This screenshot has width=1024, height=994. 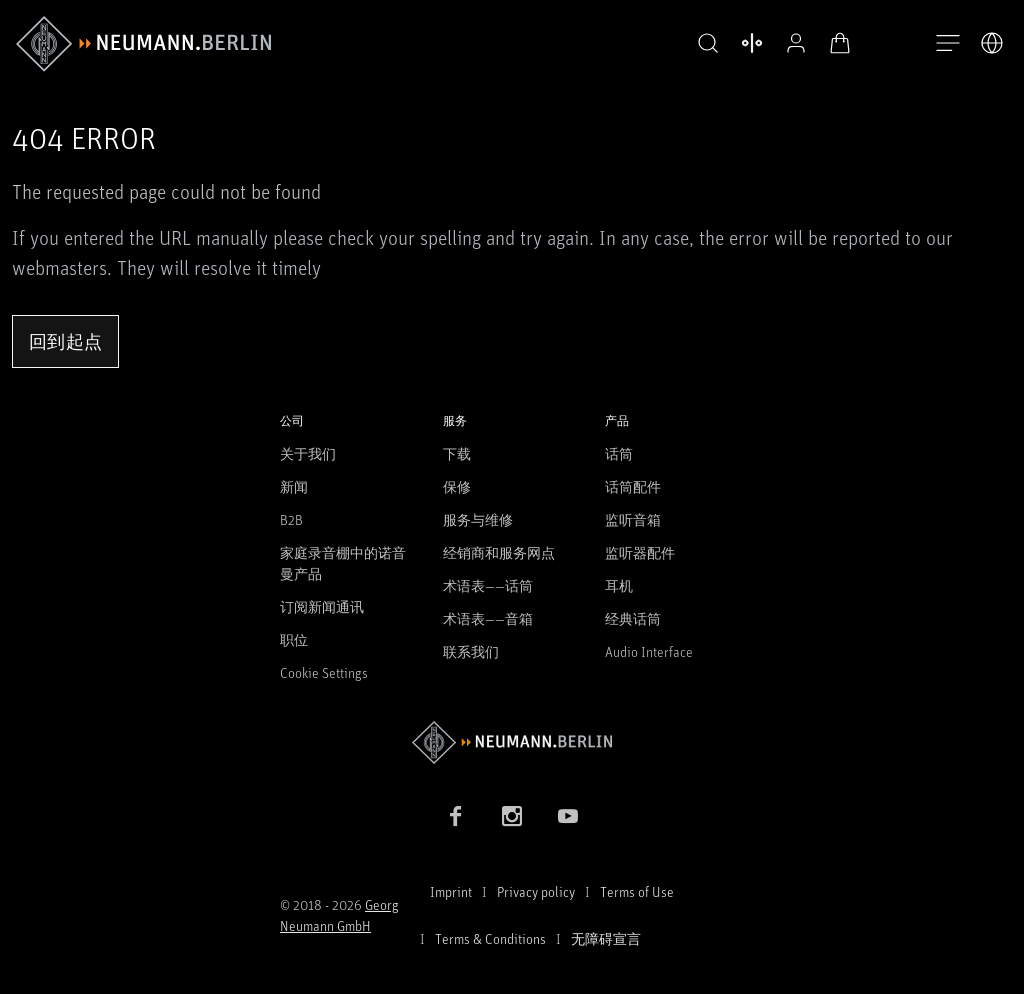 What do you see at coordinates (633, 519) in the screenshot?
I see `监听音箱` at bounding box center [633, 519].